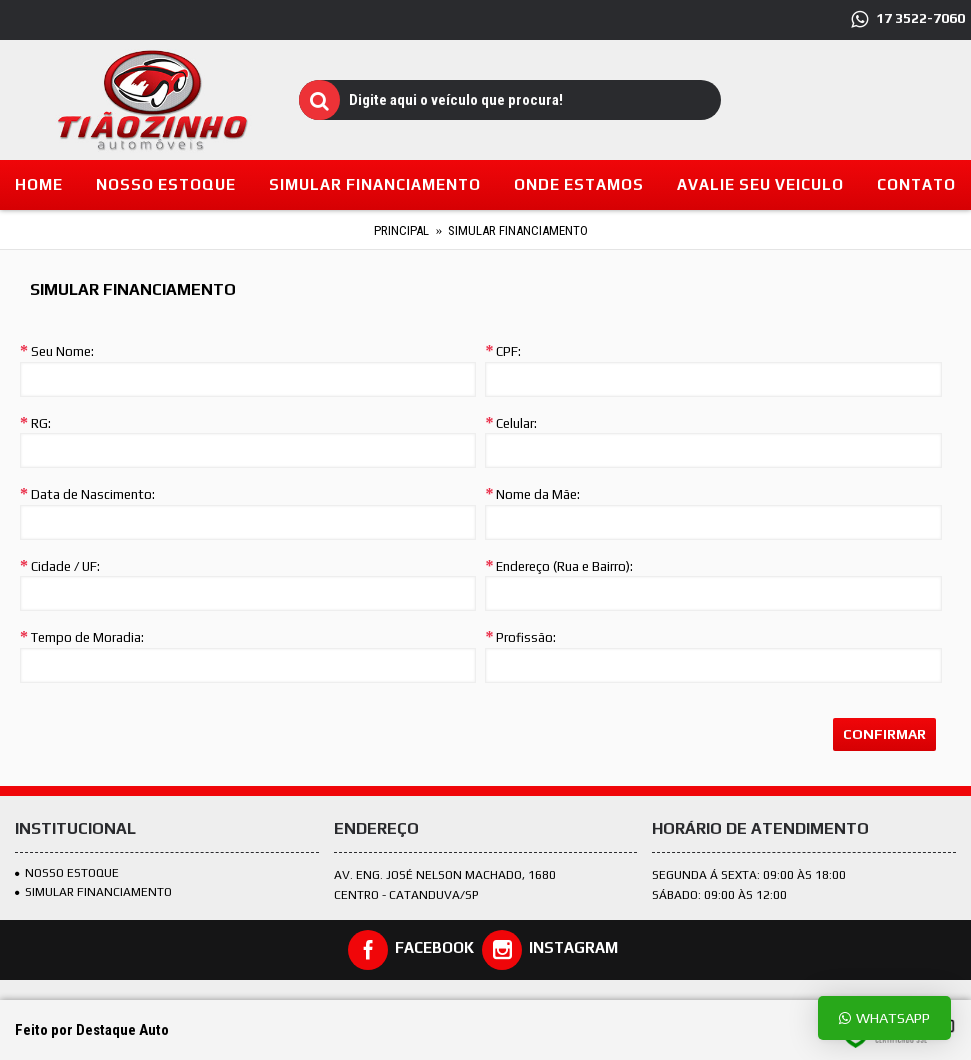 The width and height of the screenshot is (971, 1060). I want to click on Tempo de Moradia:, so click(87, 637).